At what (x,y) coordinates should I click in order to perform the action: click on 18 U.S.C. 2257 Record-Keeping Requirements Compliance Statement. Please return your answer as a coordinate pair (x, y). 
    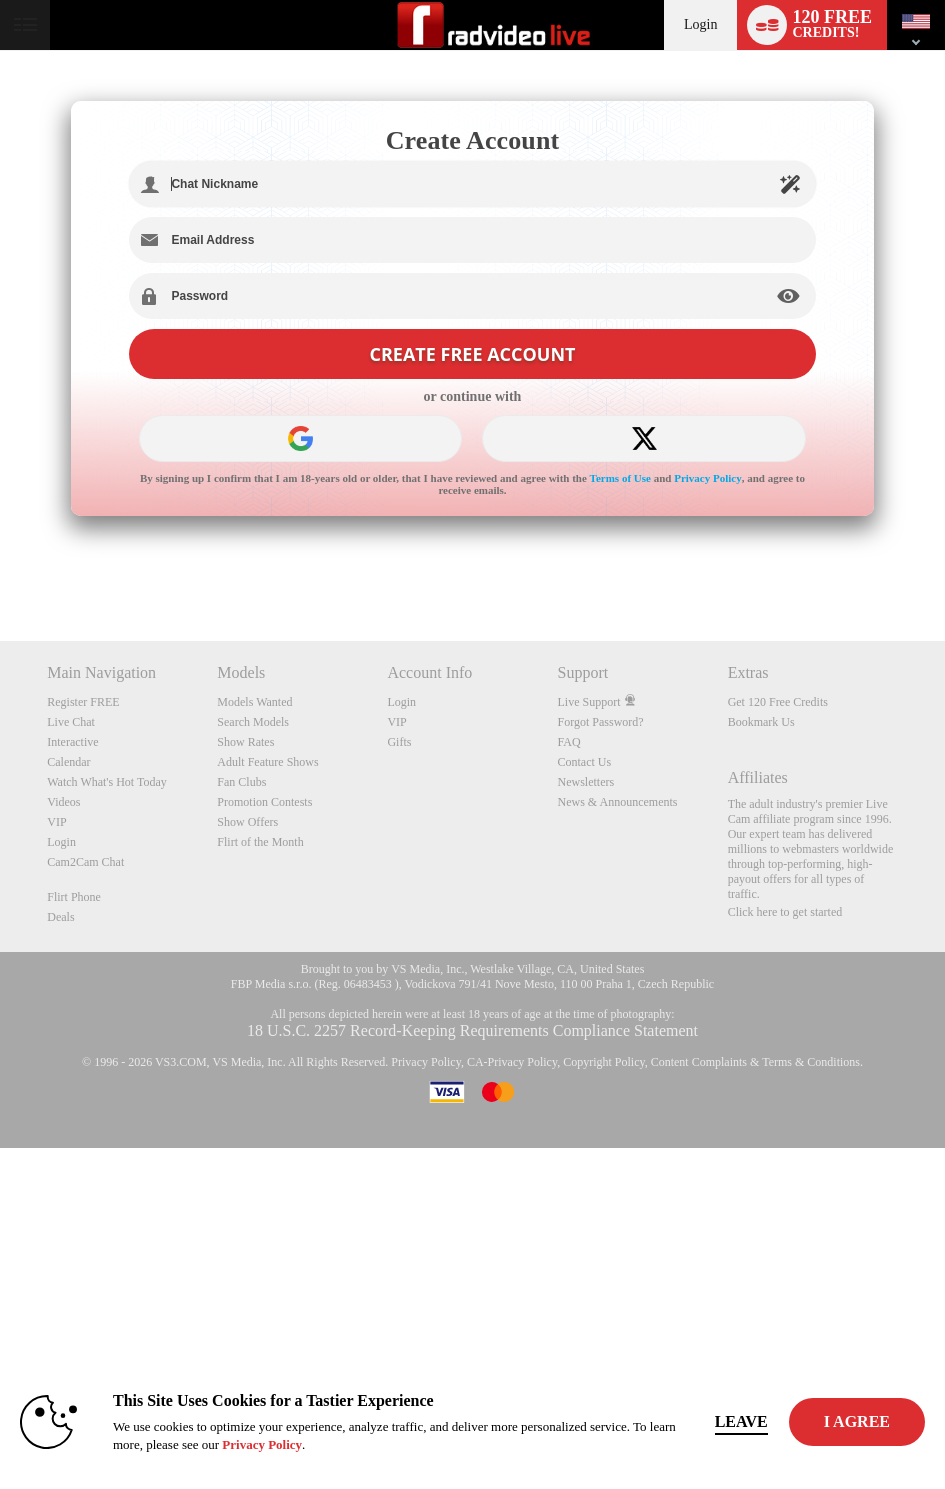
    Looking at the image, I should click on (472, 1030).